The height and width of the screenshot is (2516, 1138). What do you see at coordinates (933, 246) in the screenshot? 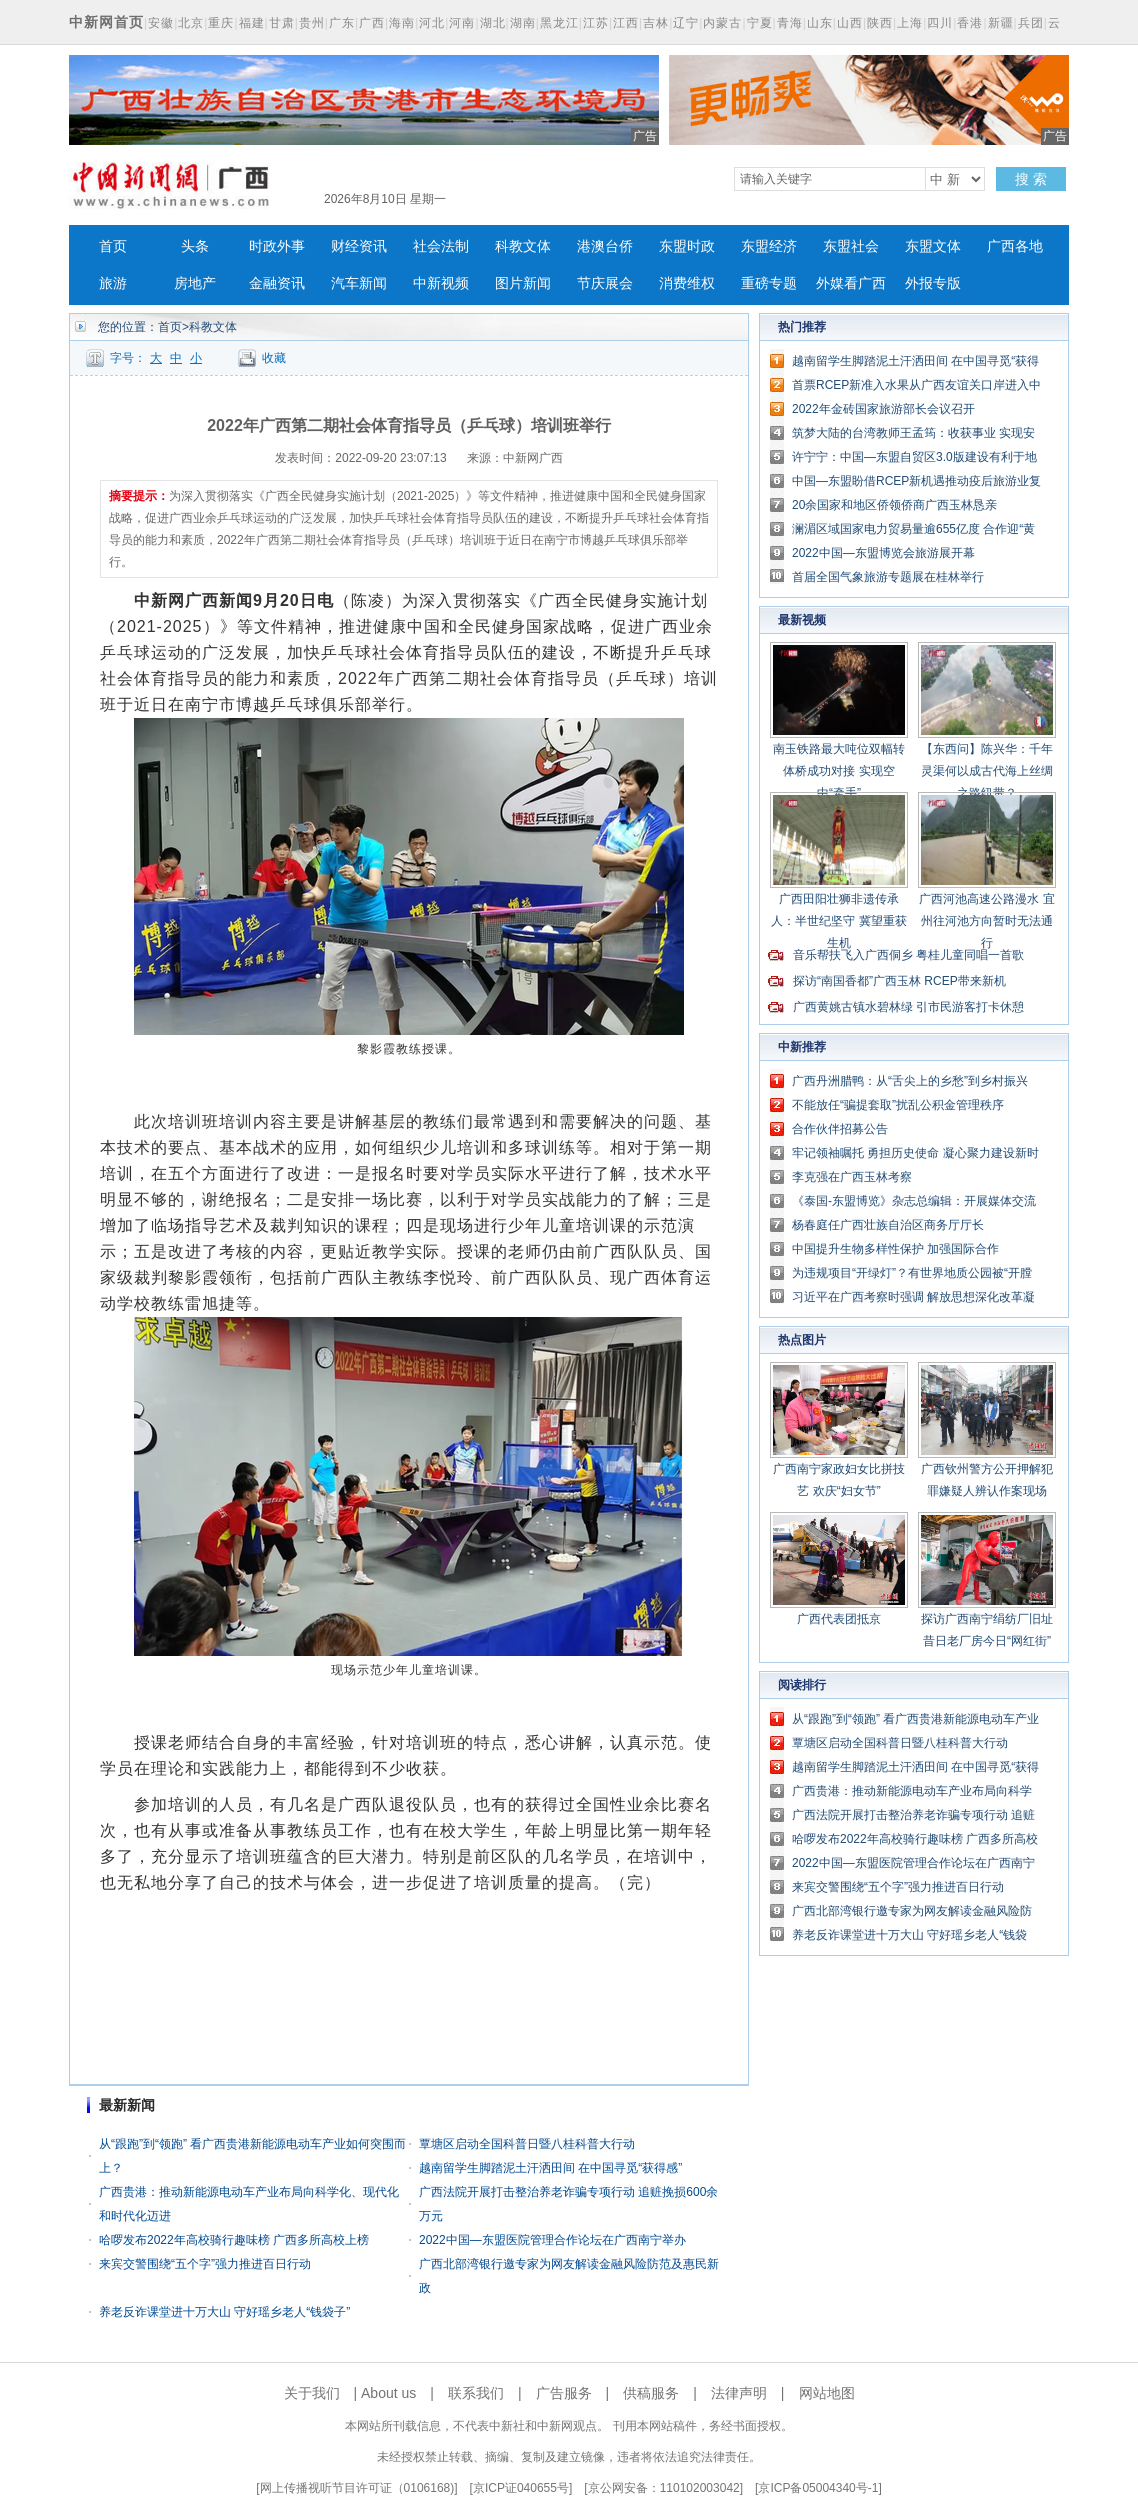
I see `东盟文体` at bounding box center [933, 246].